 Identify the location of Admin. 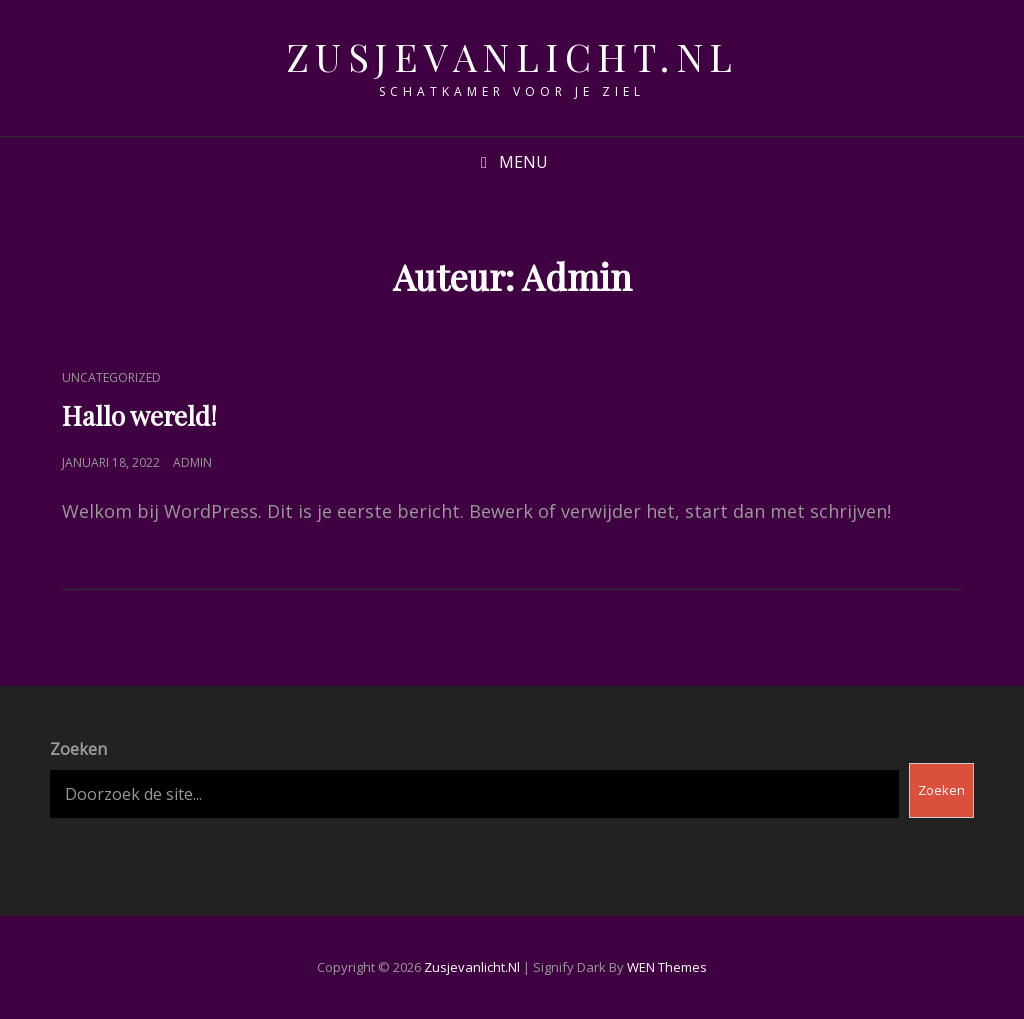
(192, 462).